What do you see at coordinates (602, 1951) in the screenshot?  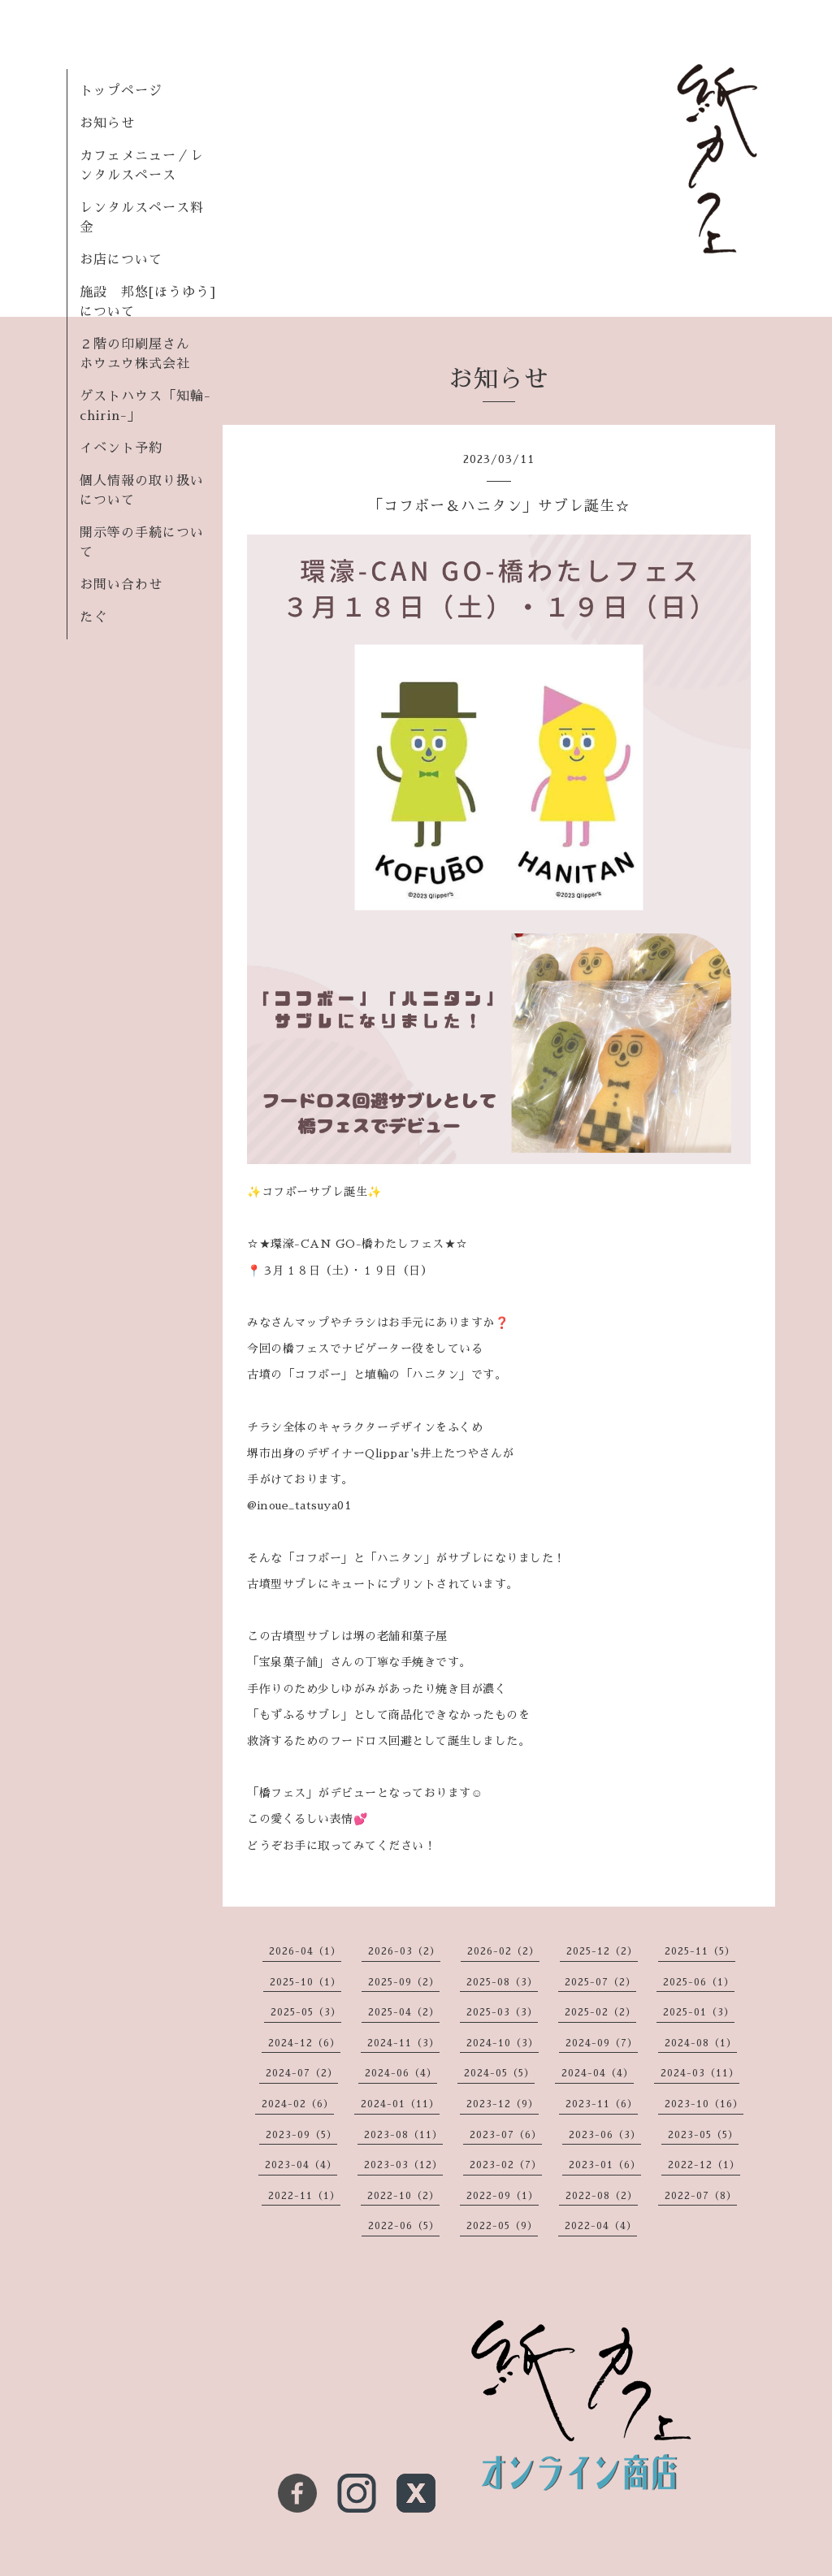 I see `2025-12（2）` at bounding box center [602, 1951].